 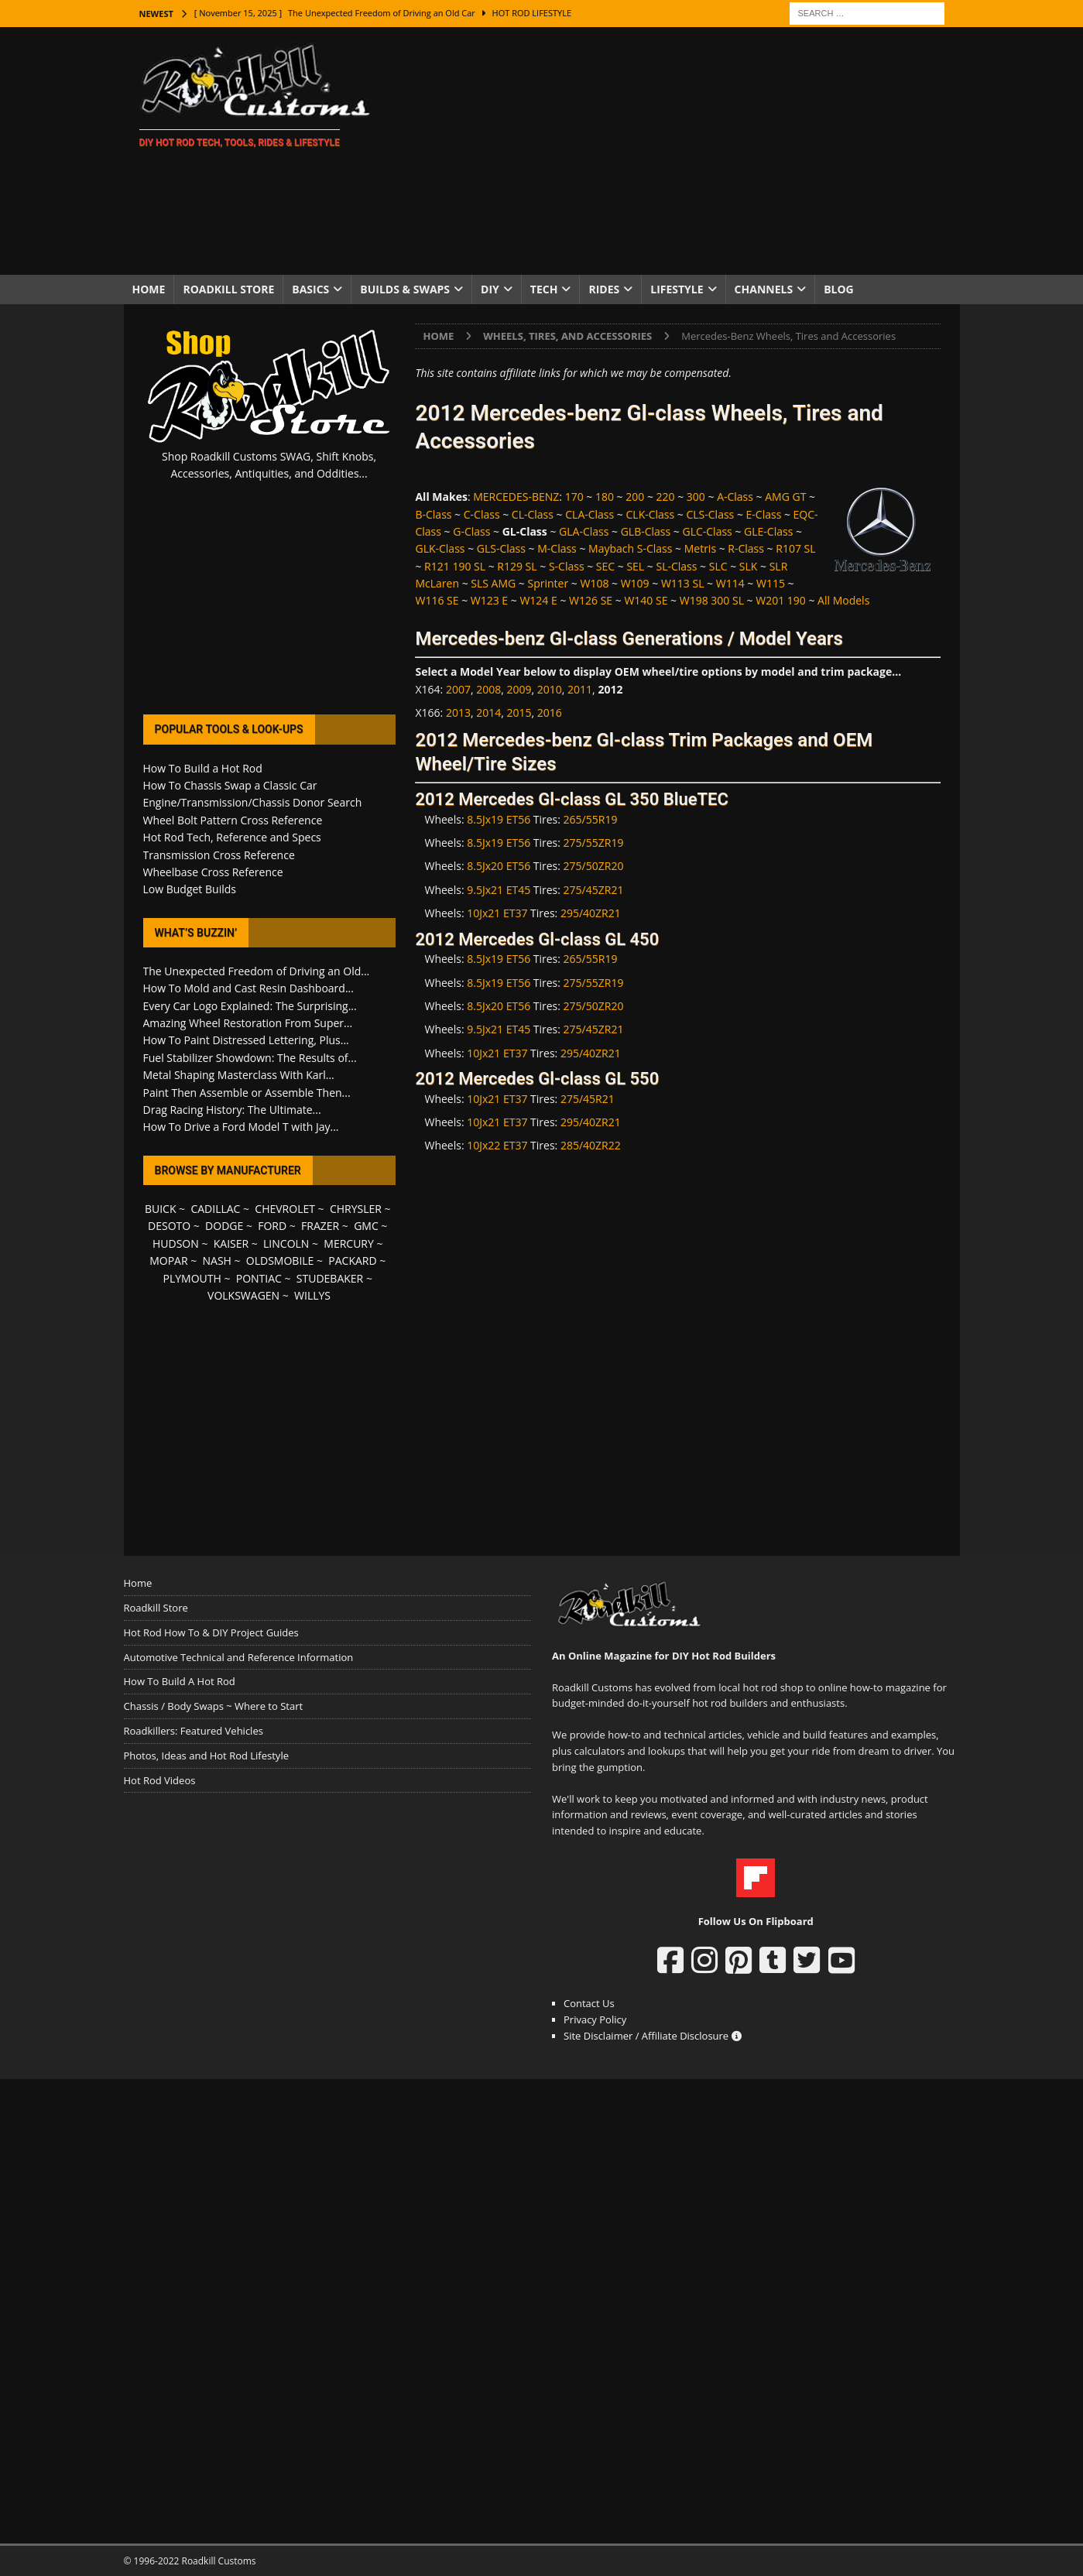 What do you see at coordinates (250, 1057) in the screenshot?
I see `Fuel Stabilizer Showdown: The Results of...` at bounding box center [250, 1057].